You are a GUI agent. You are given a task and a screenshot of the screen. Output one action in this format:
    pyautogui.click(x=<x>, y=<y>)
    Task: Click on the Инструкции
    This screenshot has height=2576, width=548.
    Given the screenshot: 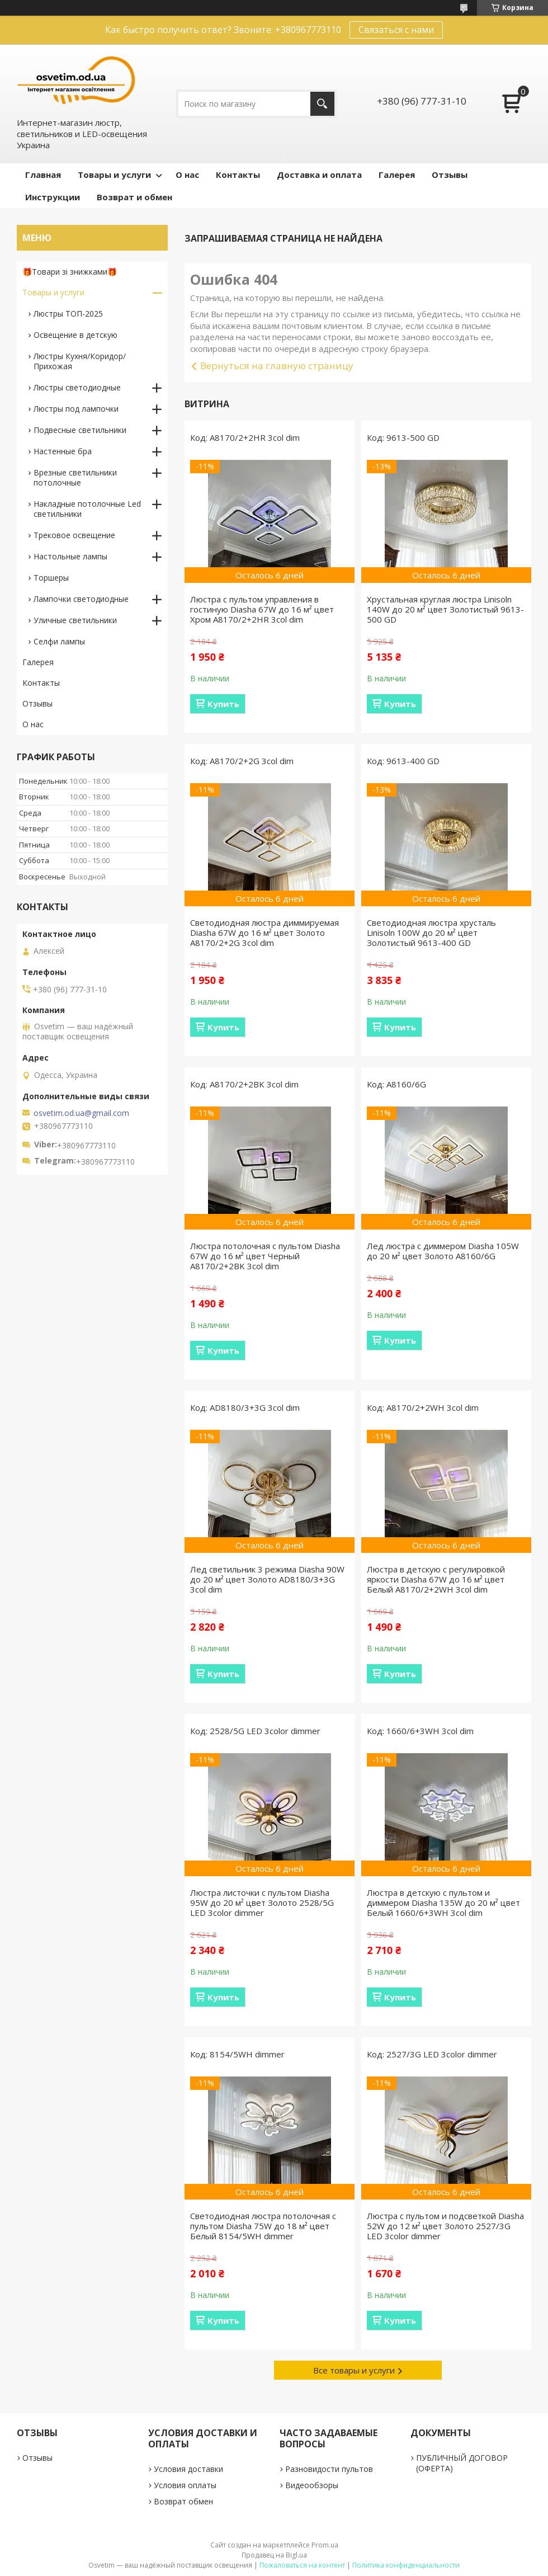 What is the action you would take?
    pyautogui.click(x=52, y=196)
    